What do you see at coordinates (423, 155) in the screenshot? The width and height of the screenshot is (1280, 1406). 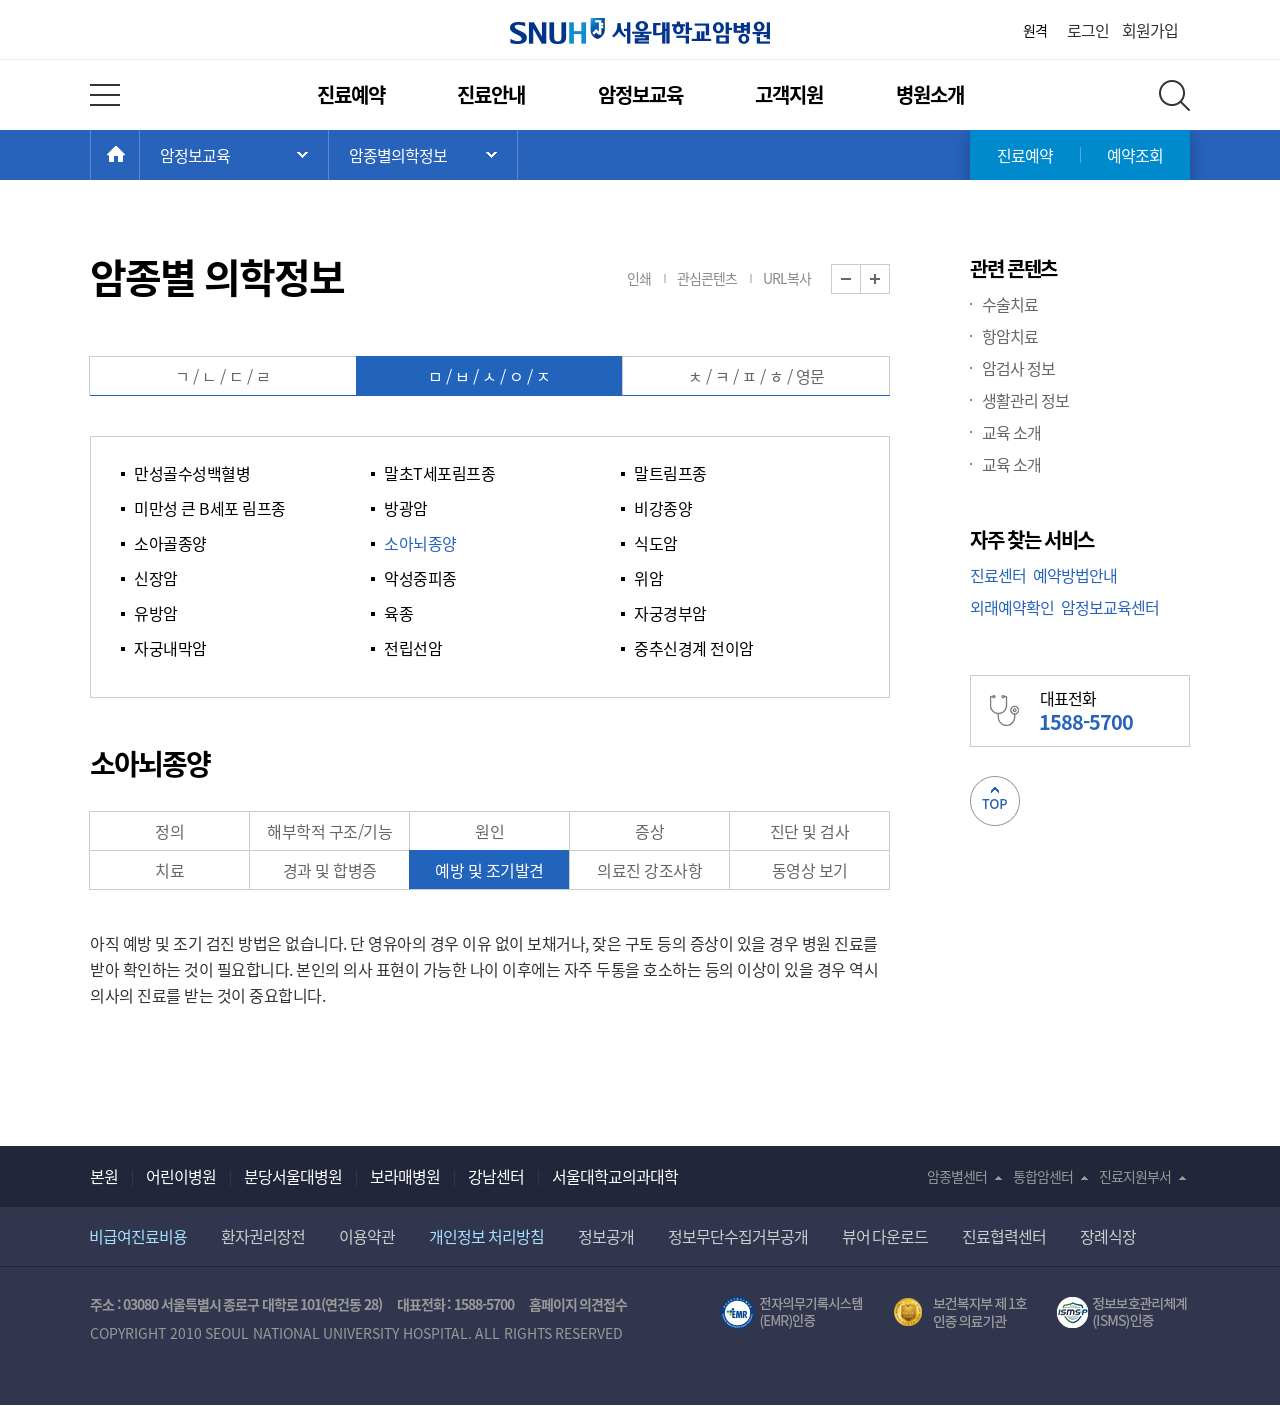 I see `서브 메뉴 목록 열기` at bounding box center [423, 155].